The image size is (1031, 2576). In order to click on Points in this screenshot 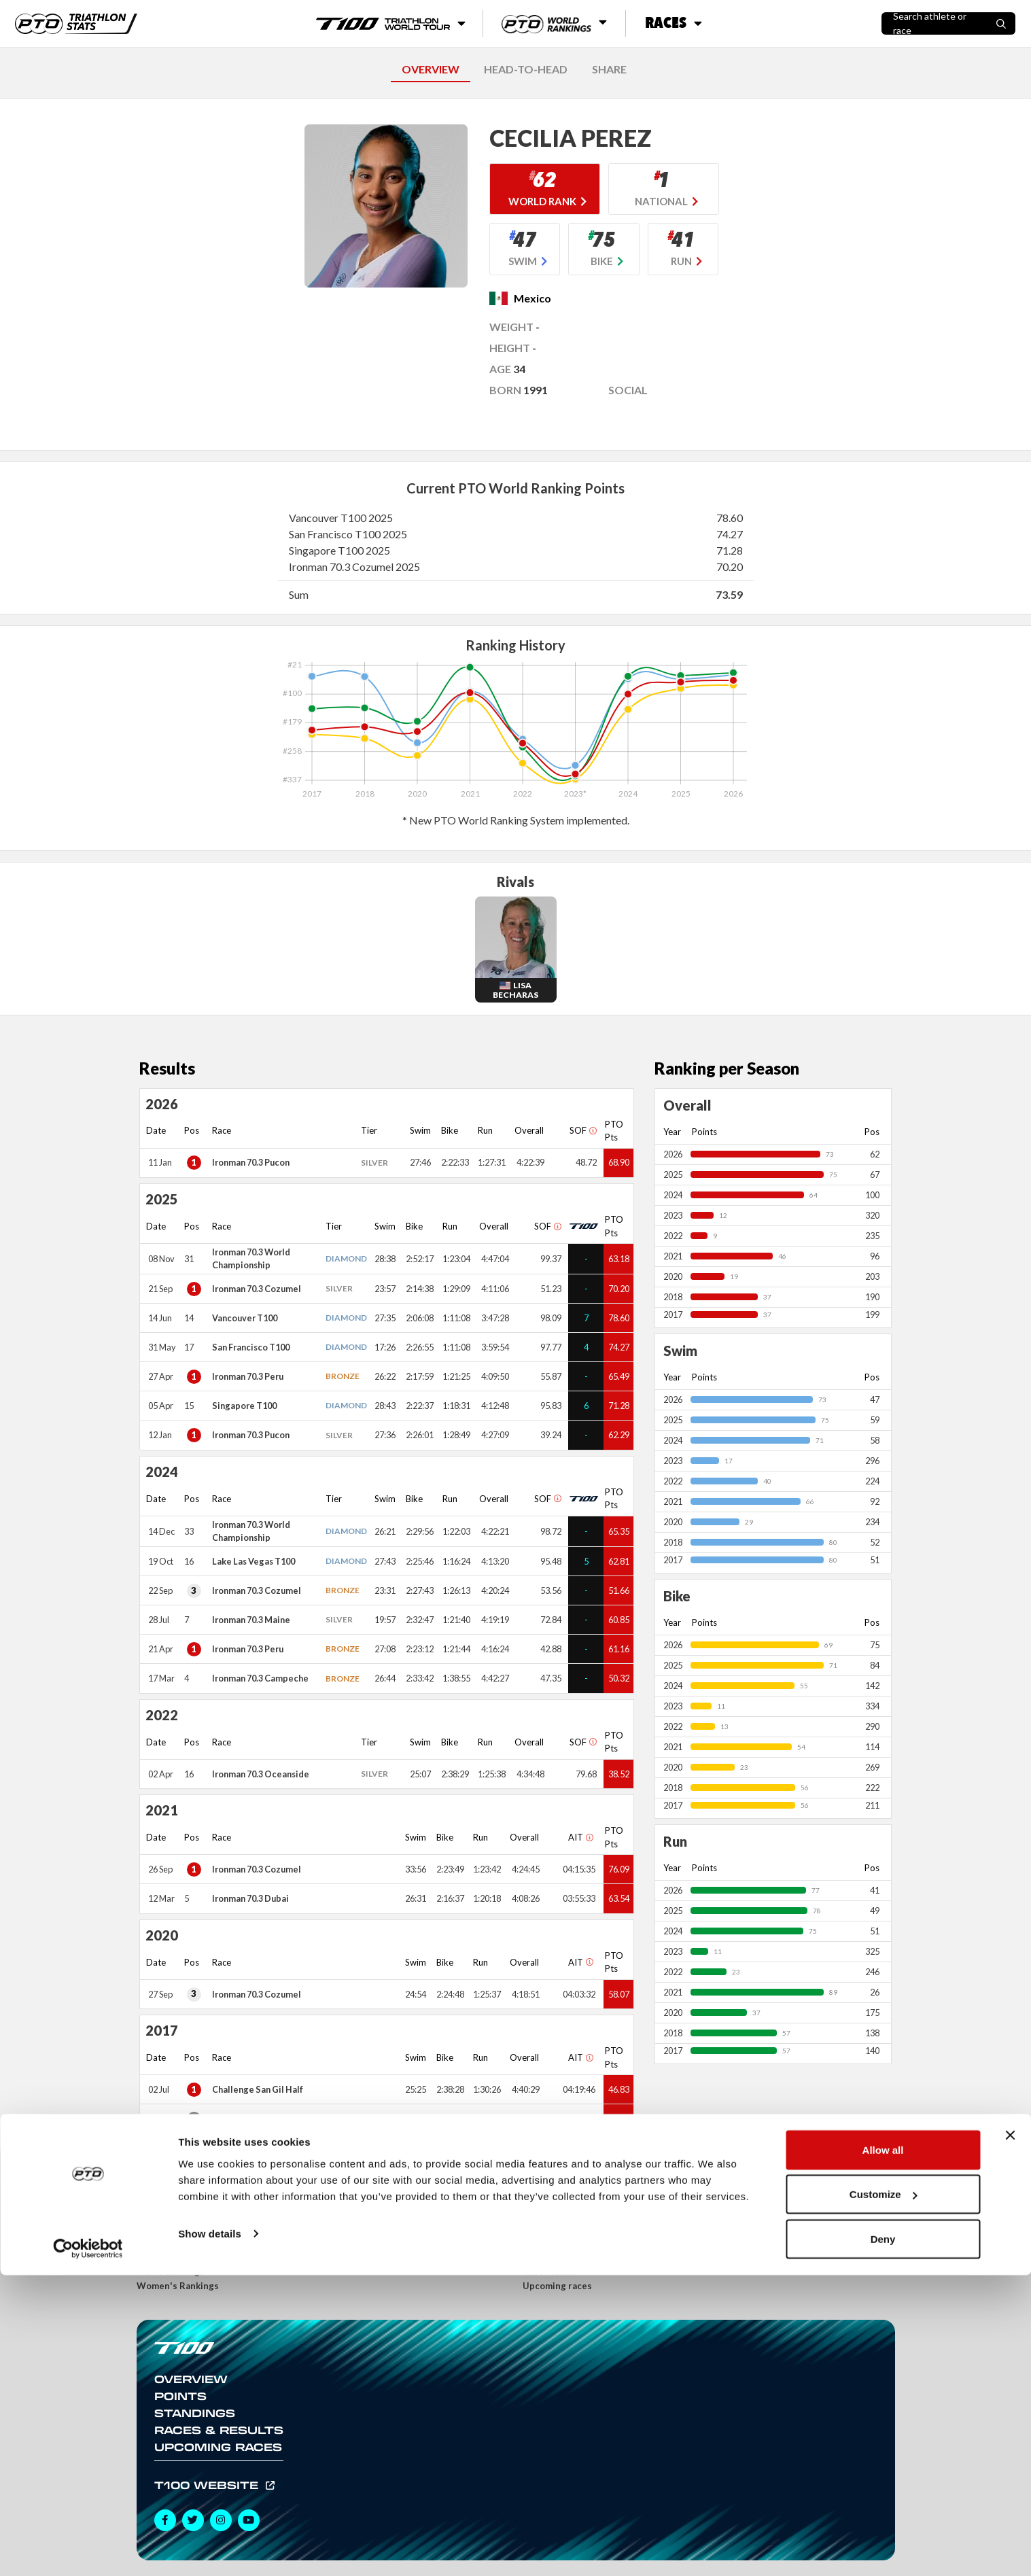, I will do `click(180, 2395)`.